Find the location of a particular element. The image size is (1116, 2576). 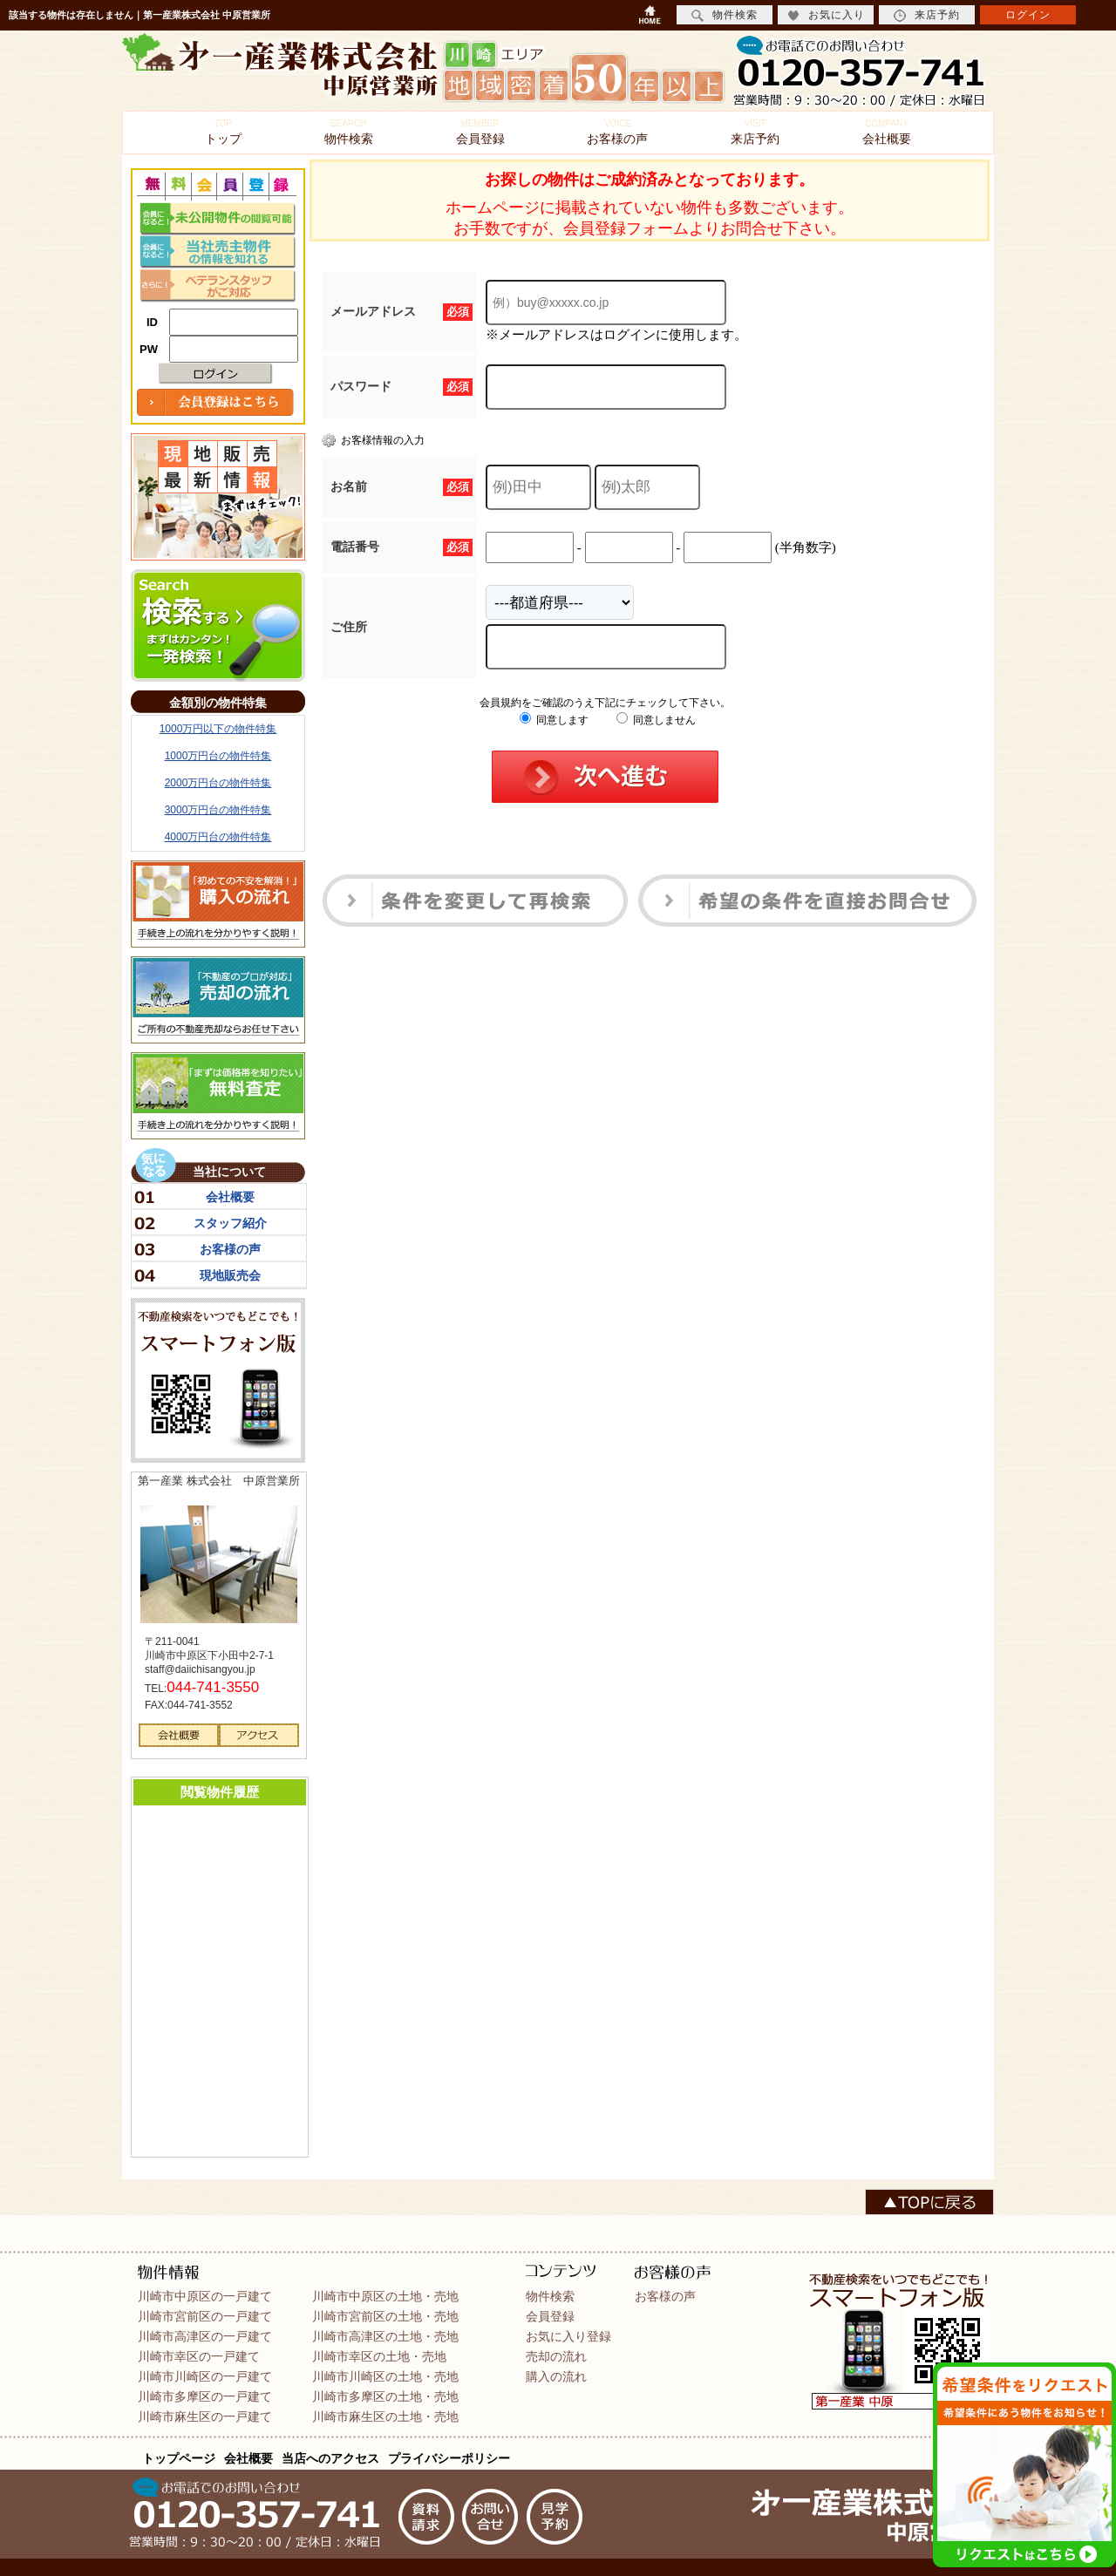

1000万円以下の物件特集 is located at coordinates (218, 729).